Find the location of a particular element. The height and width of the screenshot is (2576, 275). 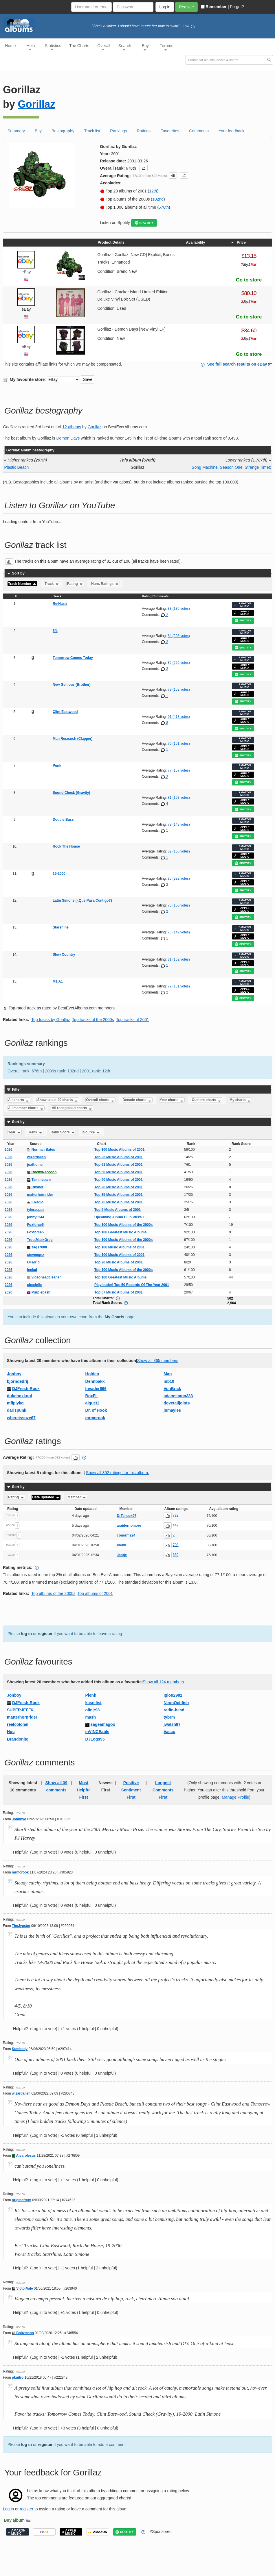

bjorndedrij is located at coordinates (17, 1381).